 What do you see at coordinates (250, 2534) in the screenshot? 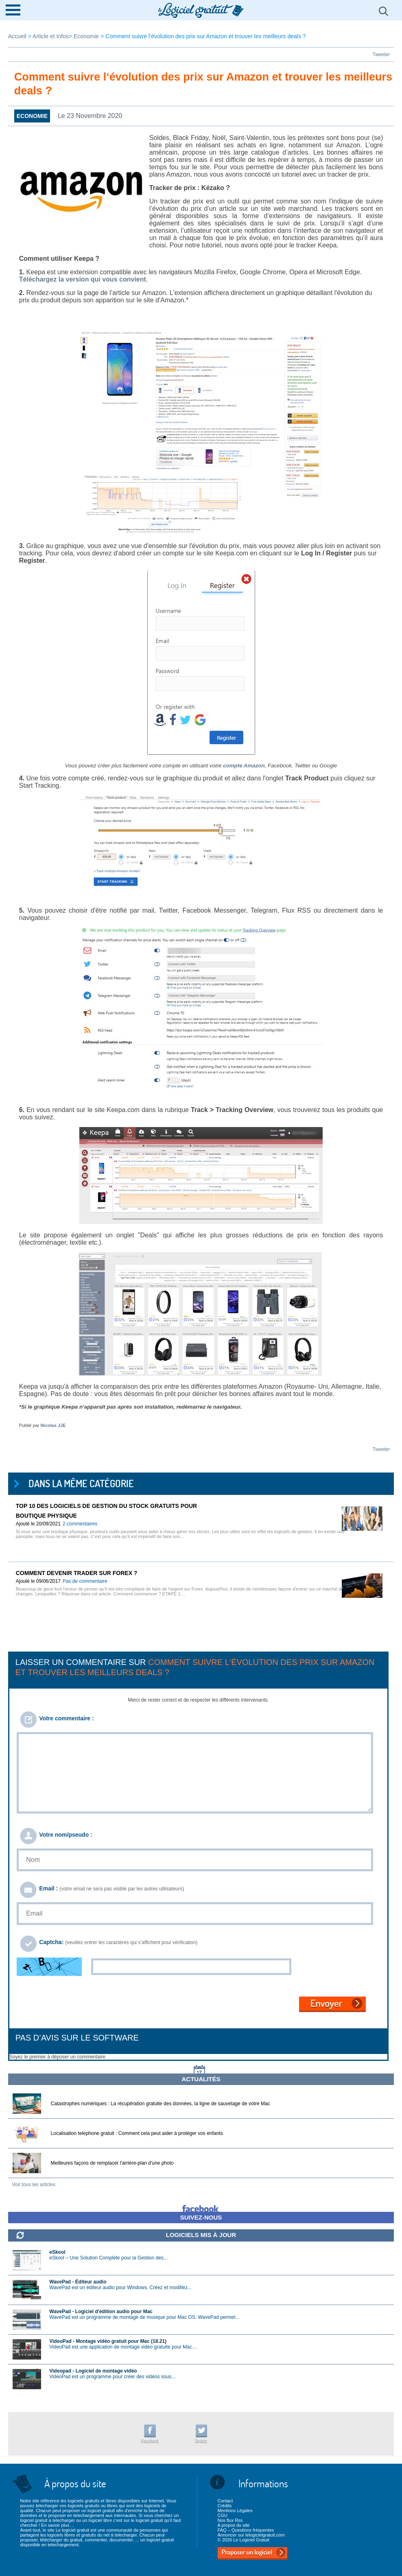
I see `Annoncer sur lelogicielgratuit.com` at bounding box center [250, 2534].